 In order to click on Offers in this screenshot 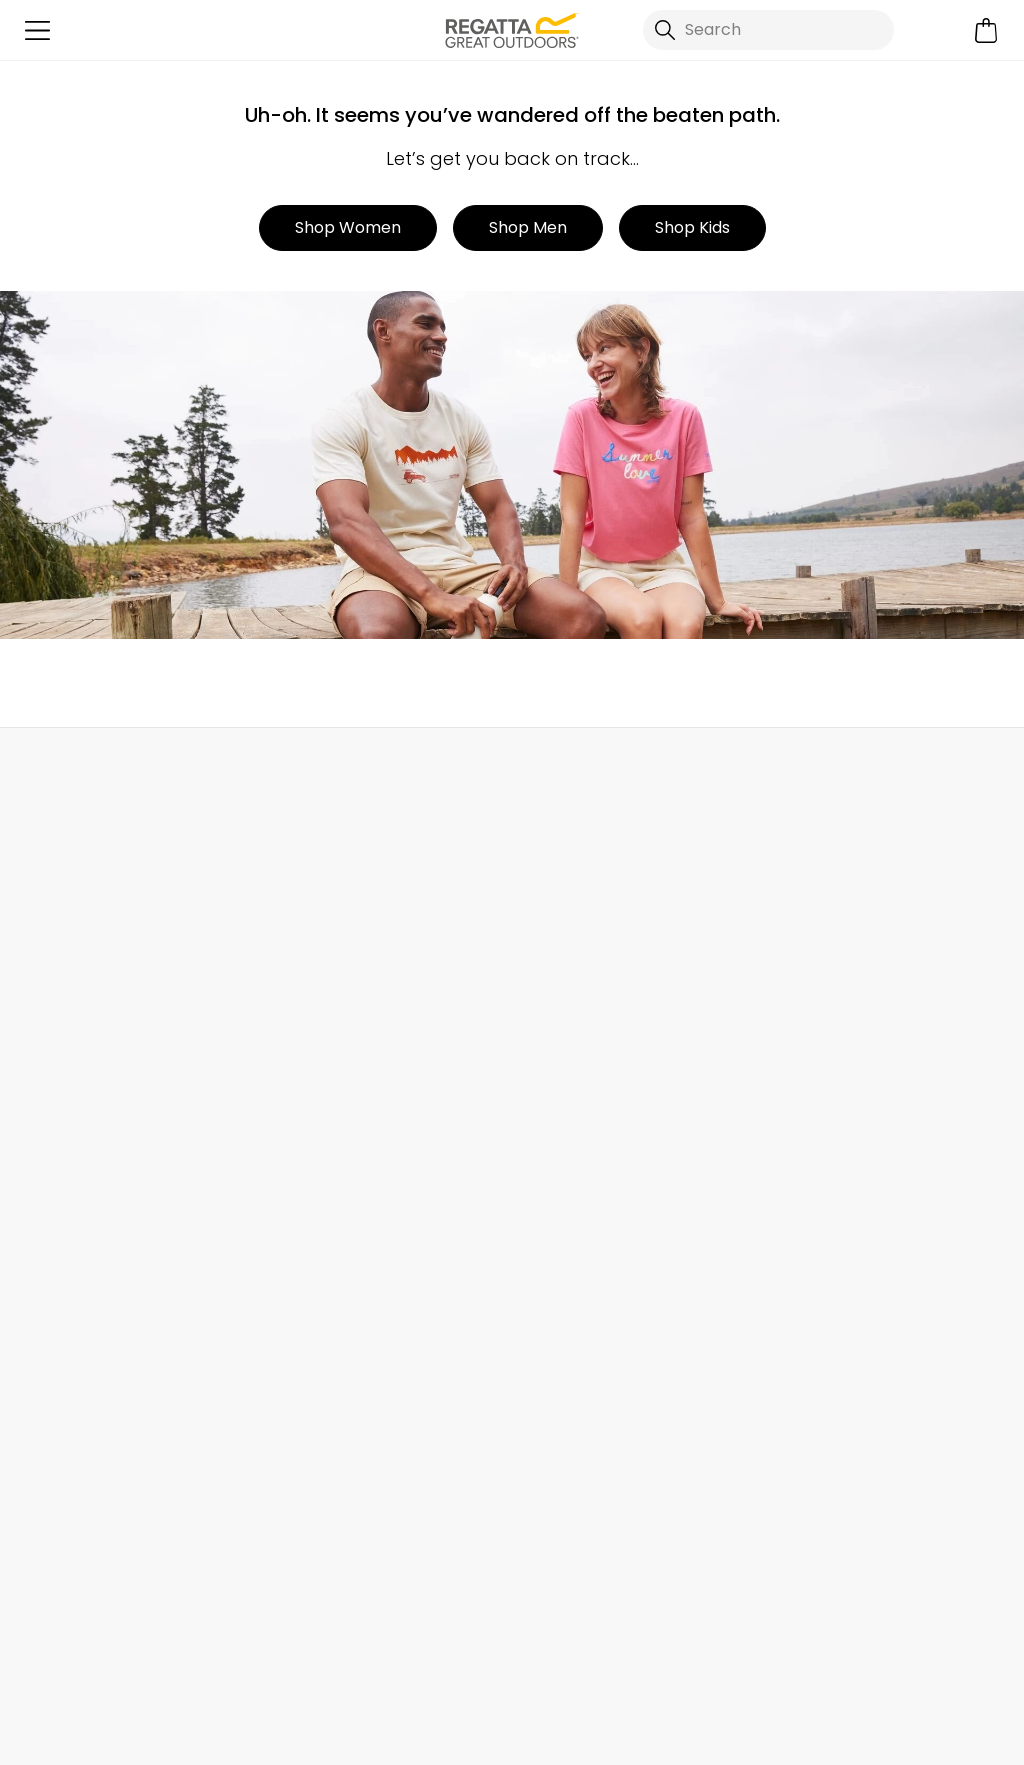, I will do `click(784, 1048)`.